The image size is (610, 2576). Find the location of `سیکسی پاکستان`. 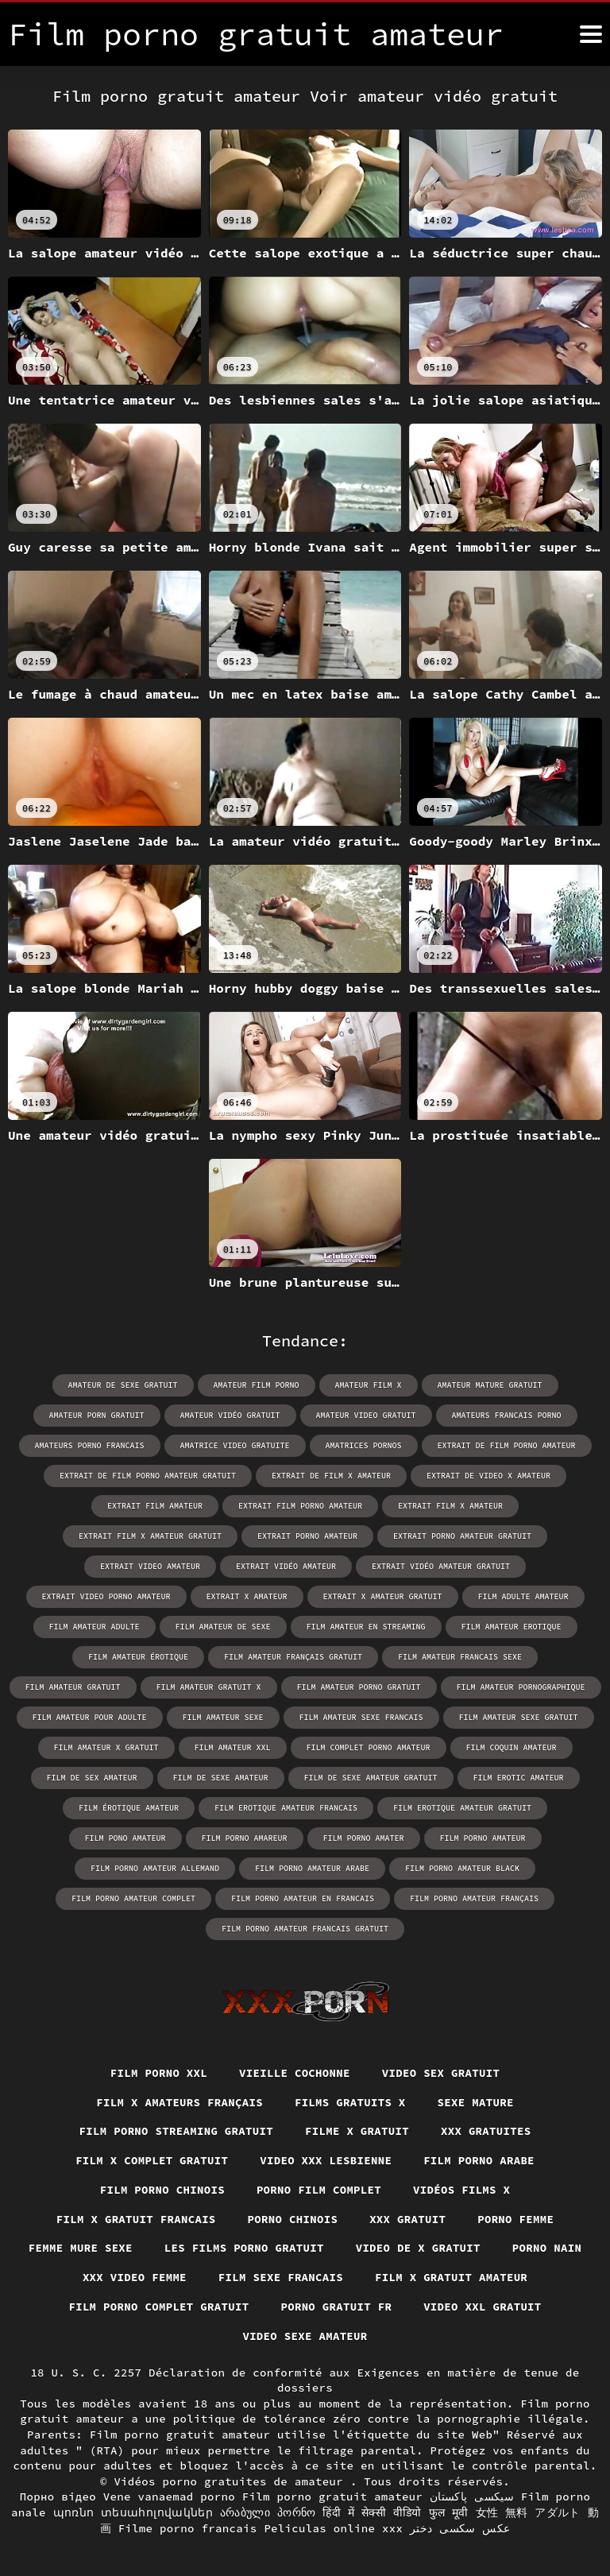

سیکسی پاکستان is located at coordinates (472, 2496).